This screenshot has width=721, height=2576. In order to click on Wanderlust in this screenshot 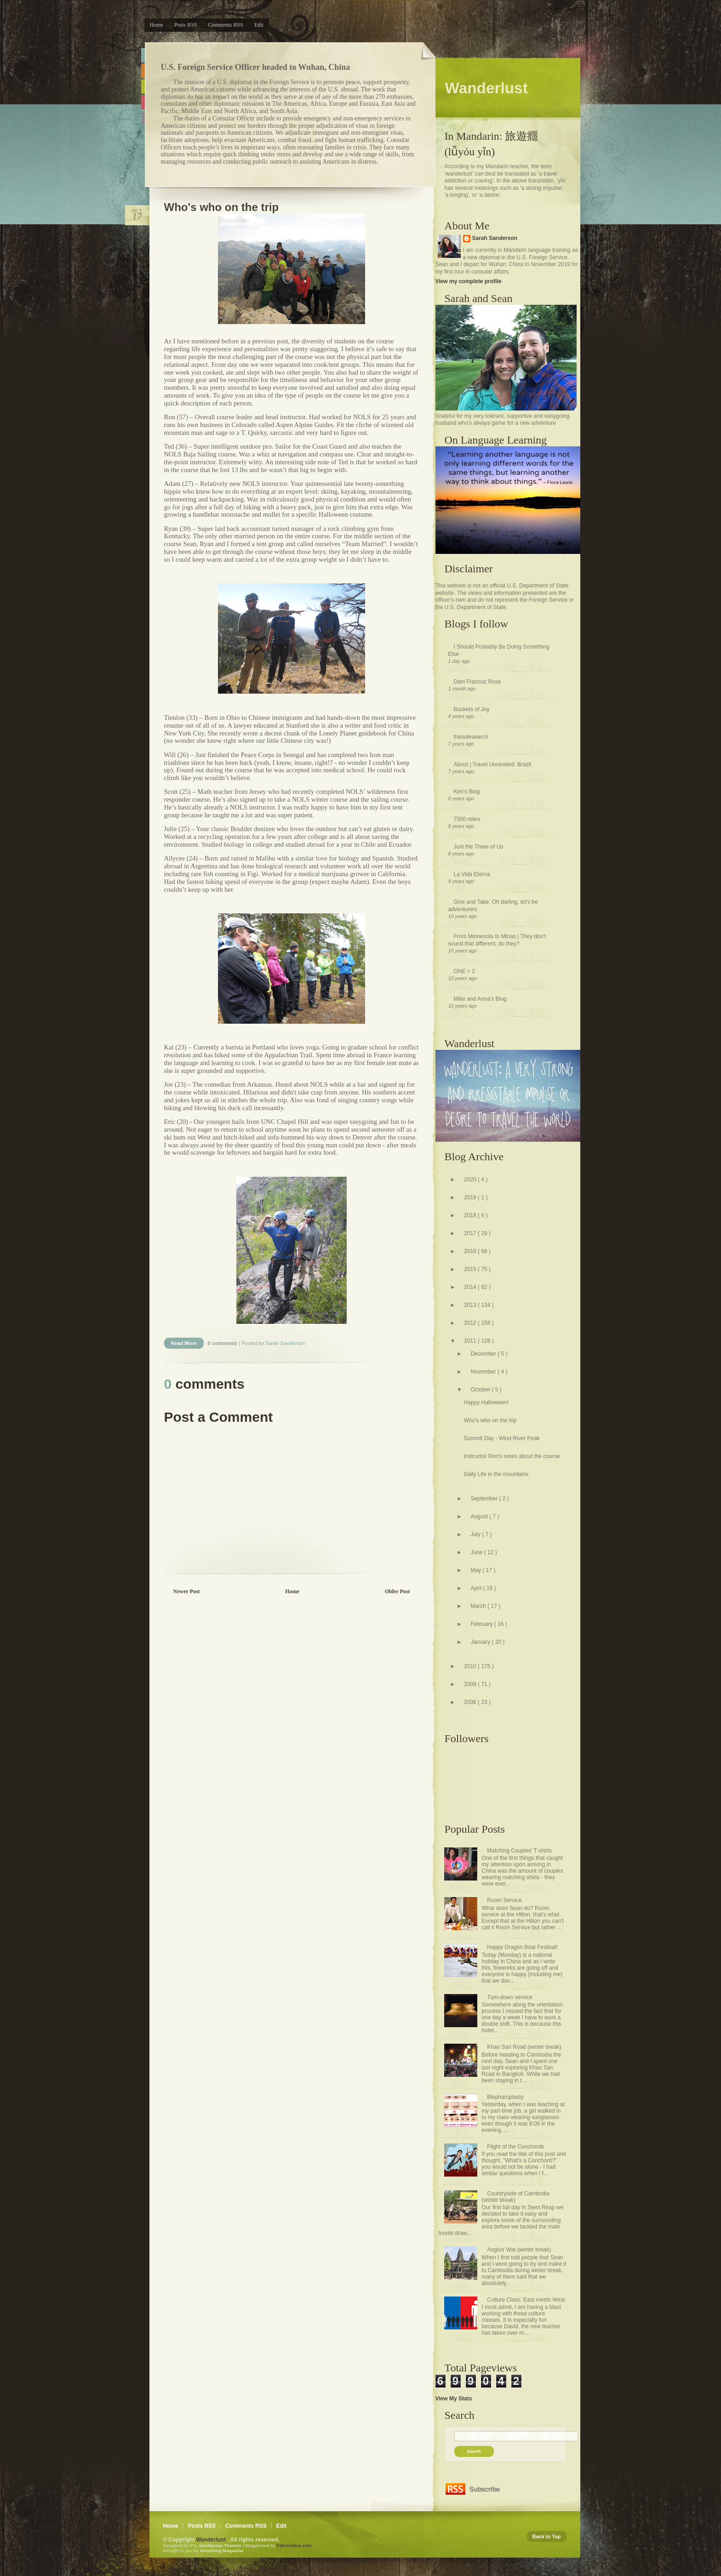, I will do `click(211, 2539)`.